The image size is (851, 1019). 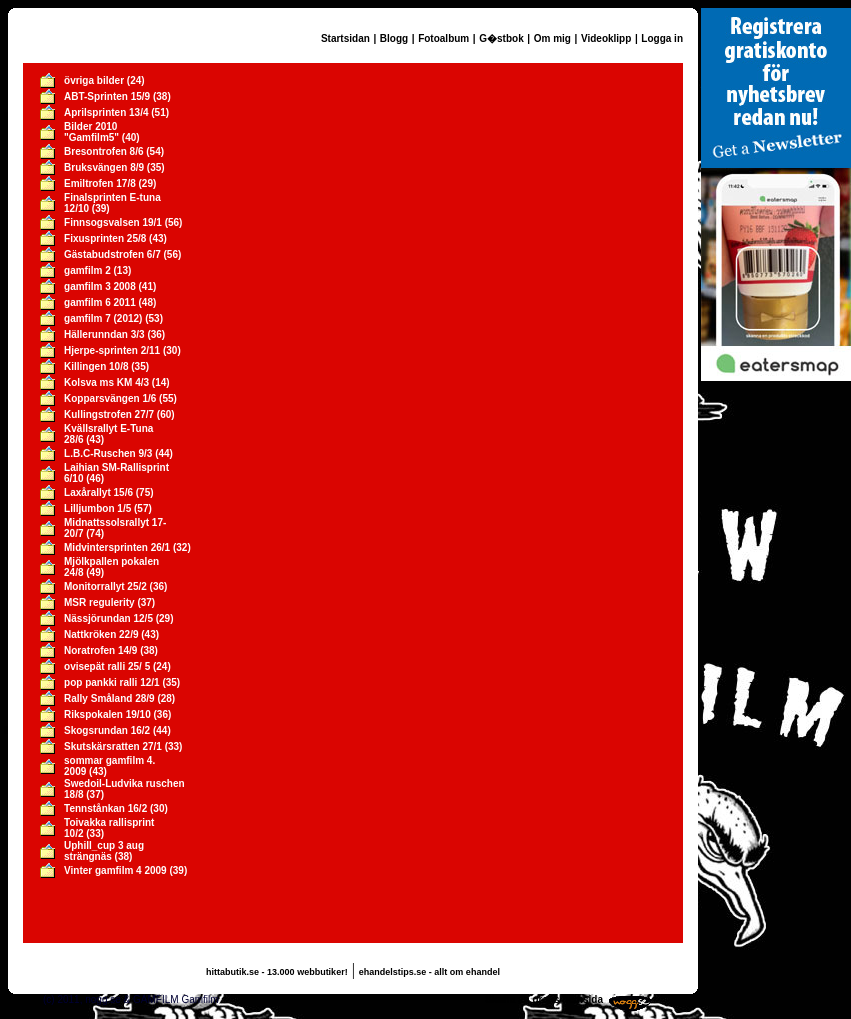 I want to click on Lilljumbon 1/5, so click(x=97, y=508).